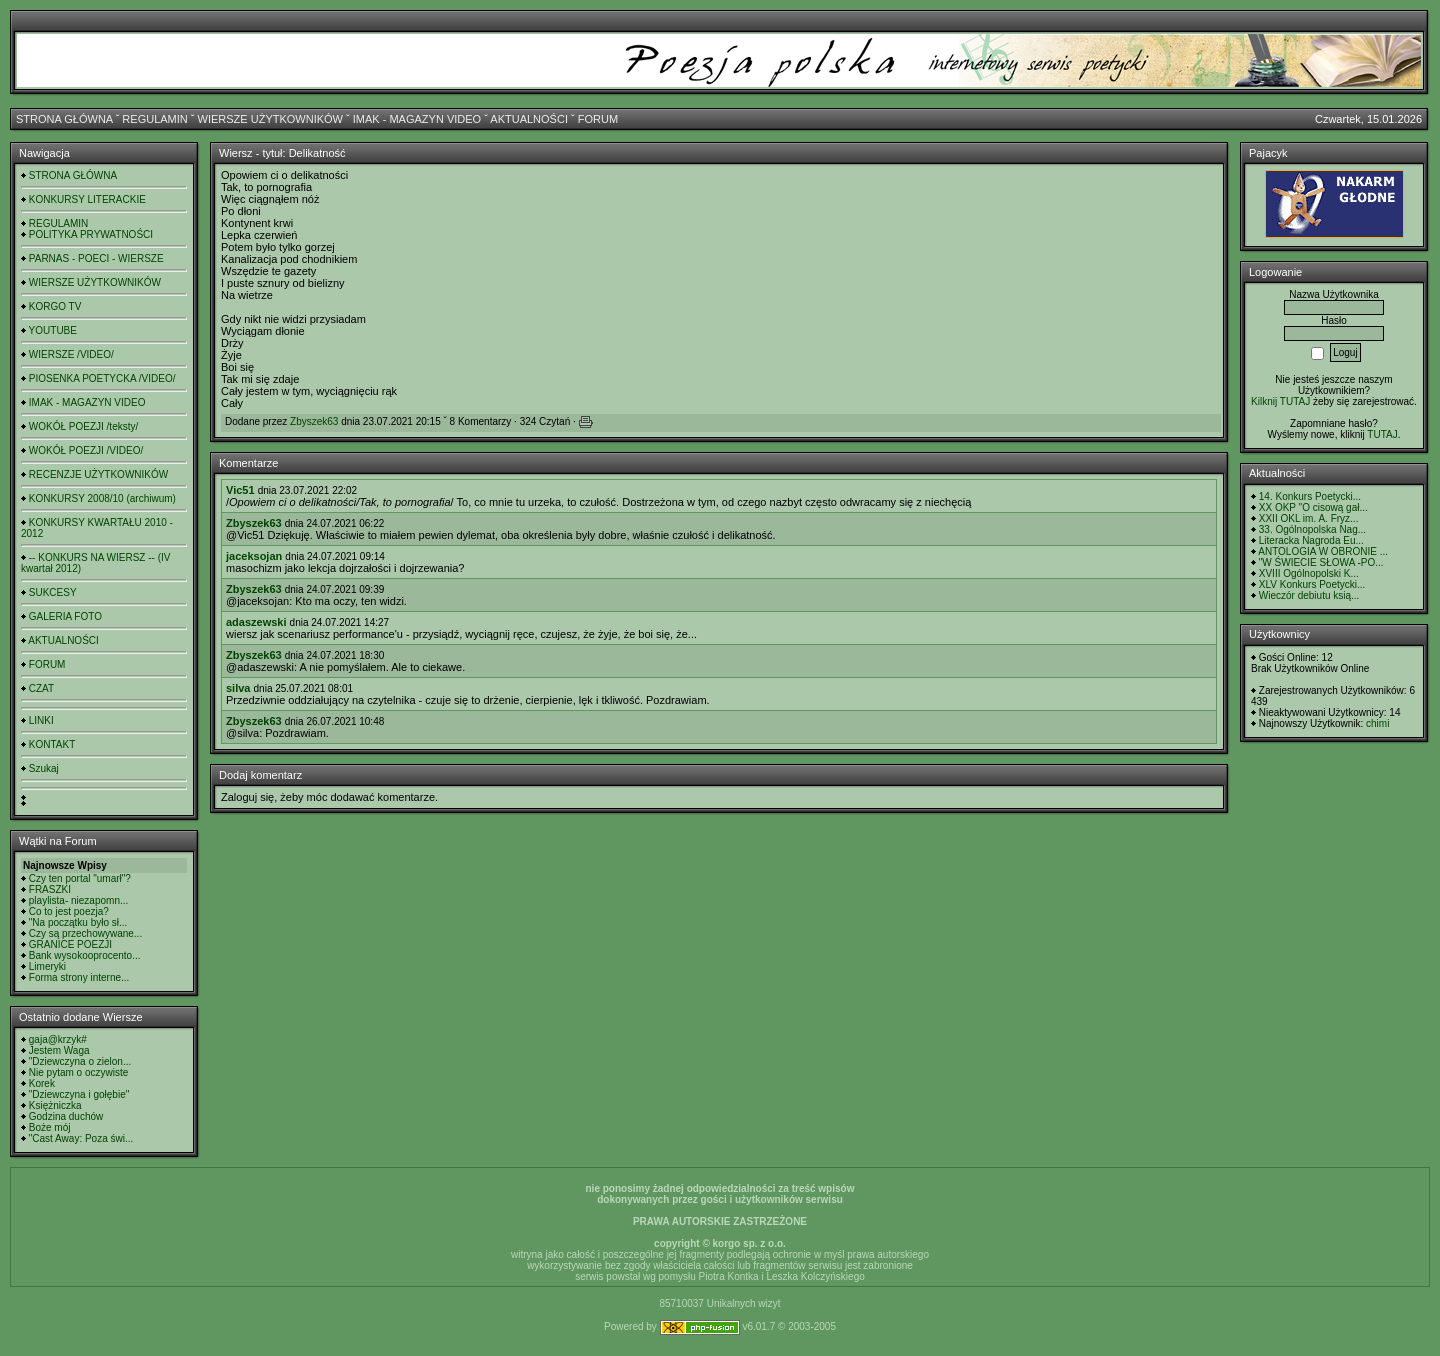  Describe the element at coordinates (1309, 595) in the screenshot. I see `Wieczór debiutu ksią...` at that location.